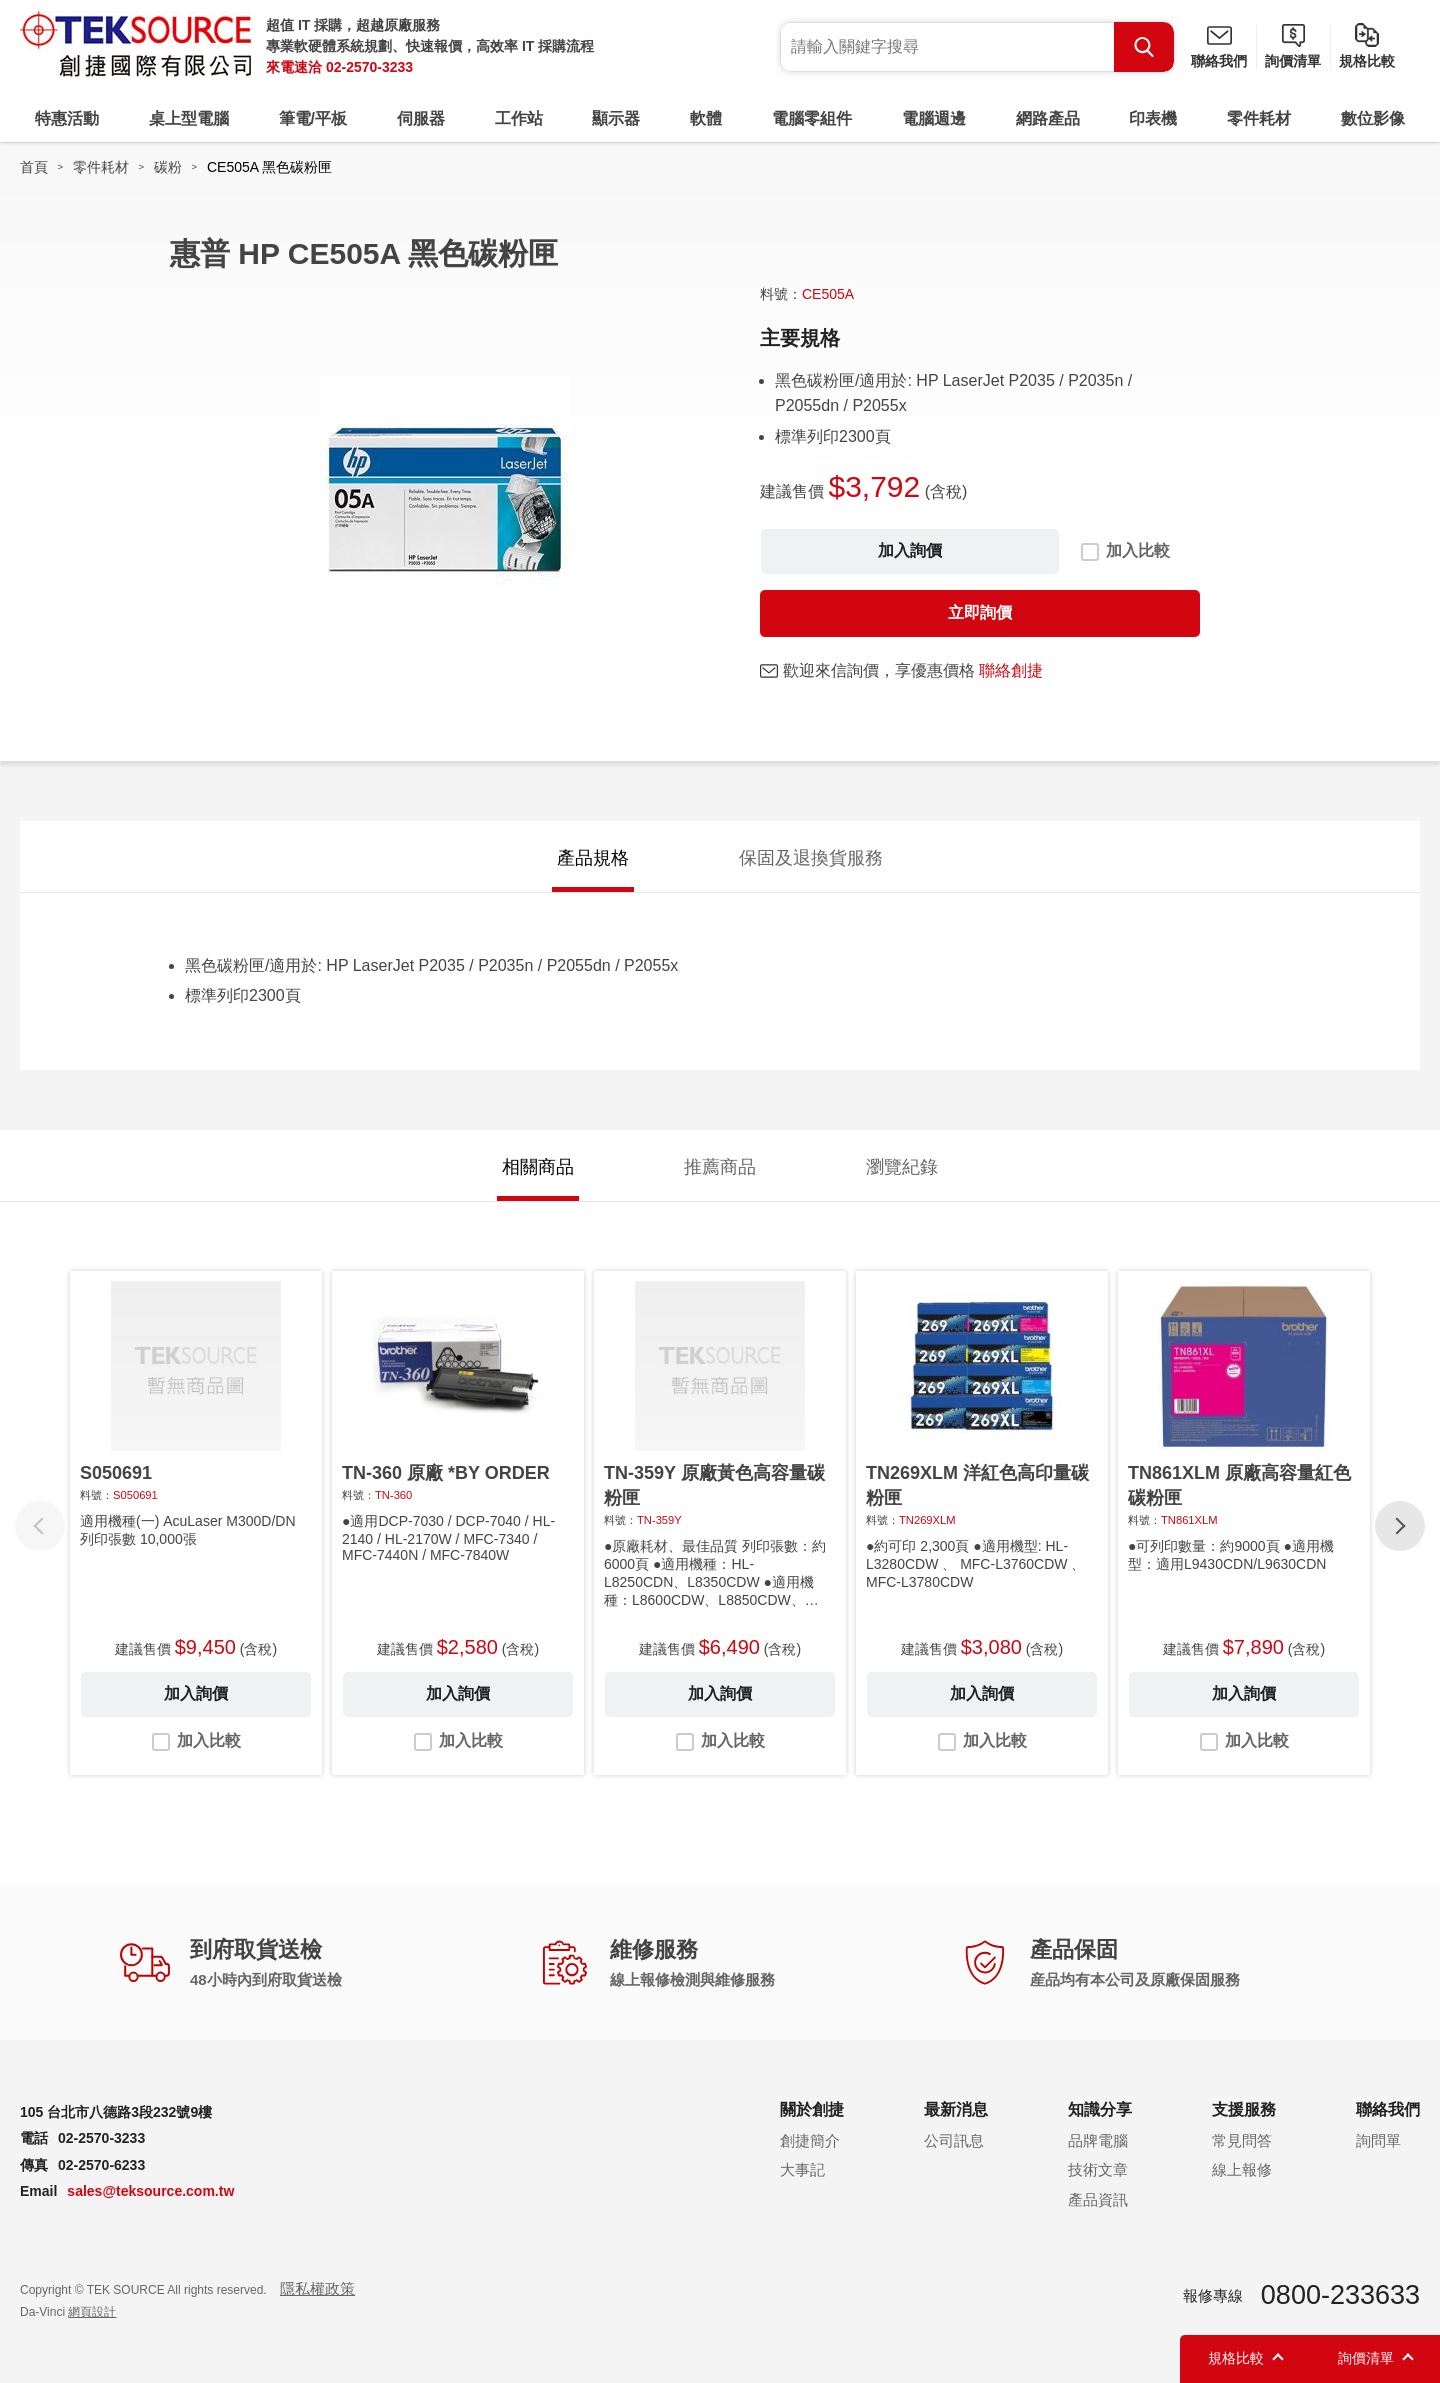  I want to click on 規格比較, so click(1367, 61).